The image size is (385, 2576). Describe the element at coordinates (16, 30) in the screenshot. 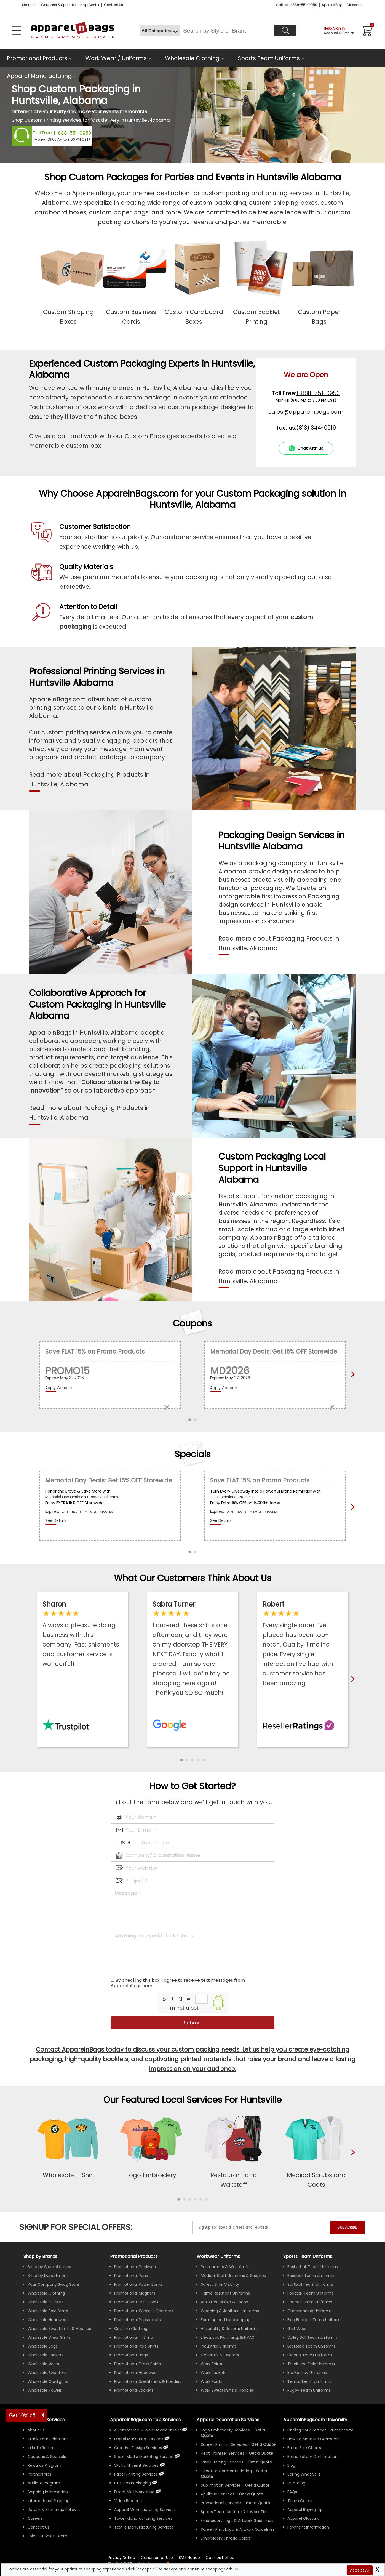

I see `[Open Left Navigation Menu]` at that location.